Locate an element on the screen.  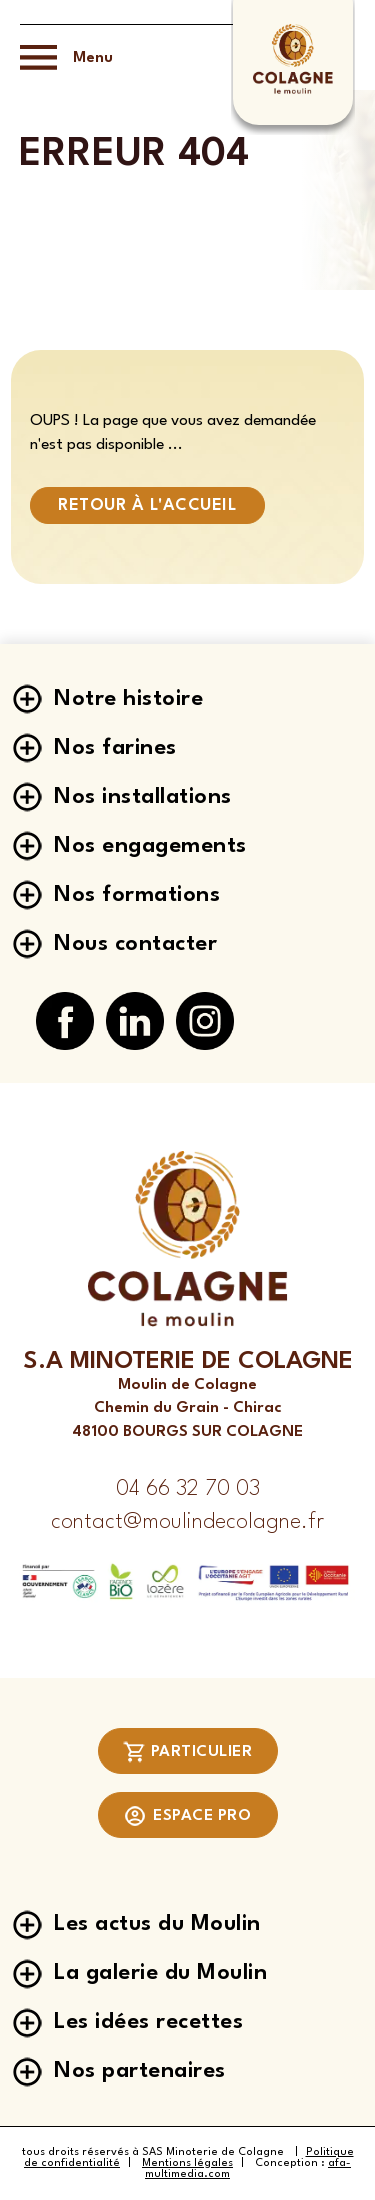
Particulier is located at coordinates (188, 1752).